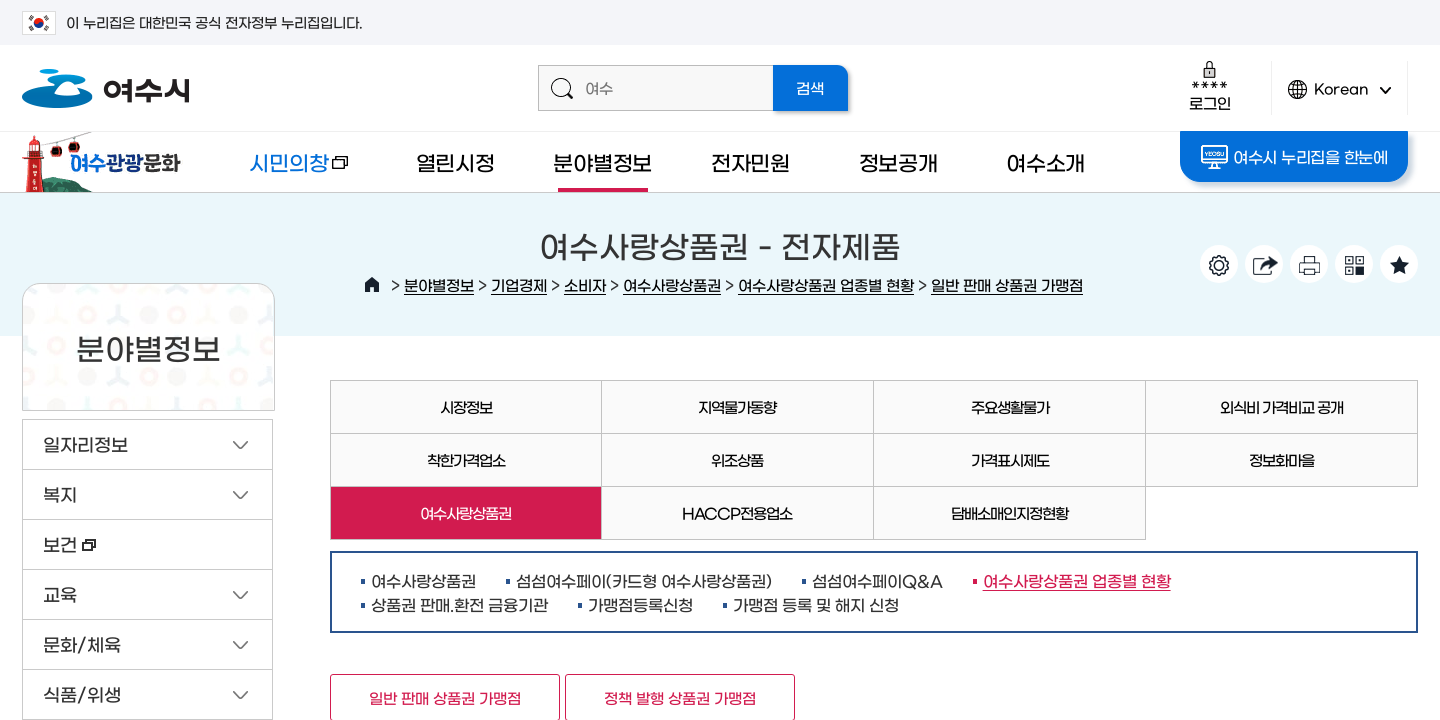  What do you see at coordinates (1294, 157) in the screenshot?
I see `여수시 누리집을 한눈에` at bounding box center [1294, 157].